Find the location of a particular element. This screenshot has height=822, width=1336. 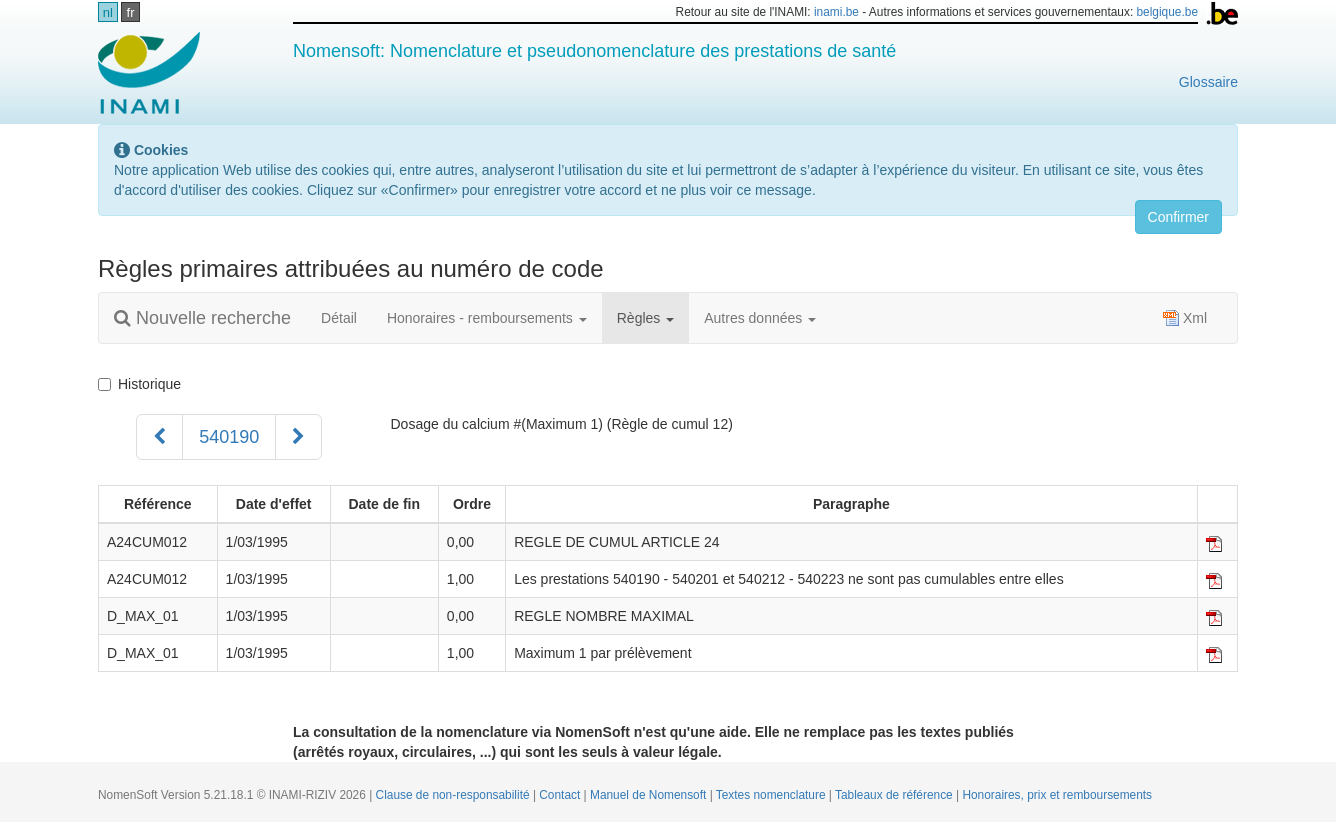

Honoraires - remboursements [button] is located at coordinates (487, 318).